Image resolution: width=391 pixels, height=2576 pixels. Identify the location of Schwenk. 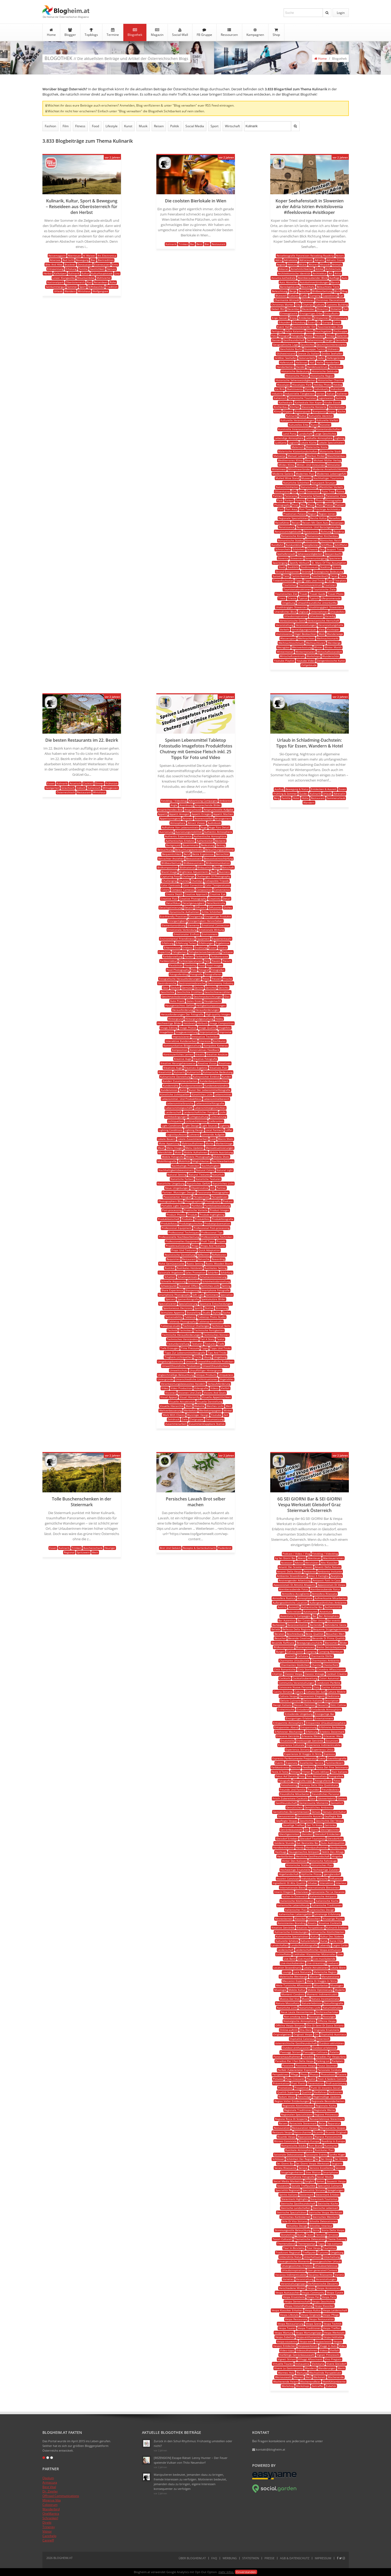
(312, 549).